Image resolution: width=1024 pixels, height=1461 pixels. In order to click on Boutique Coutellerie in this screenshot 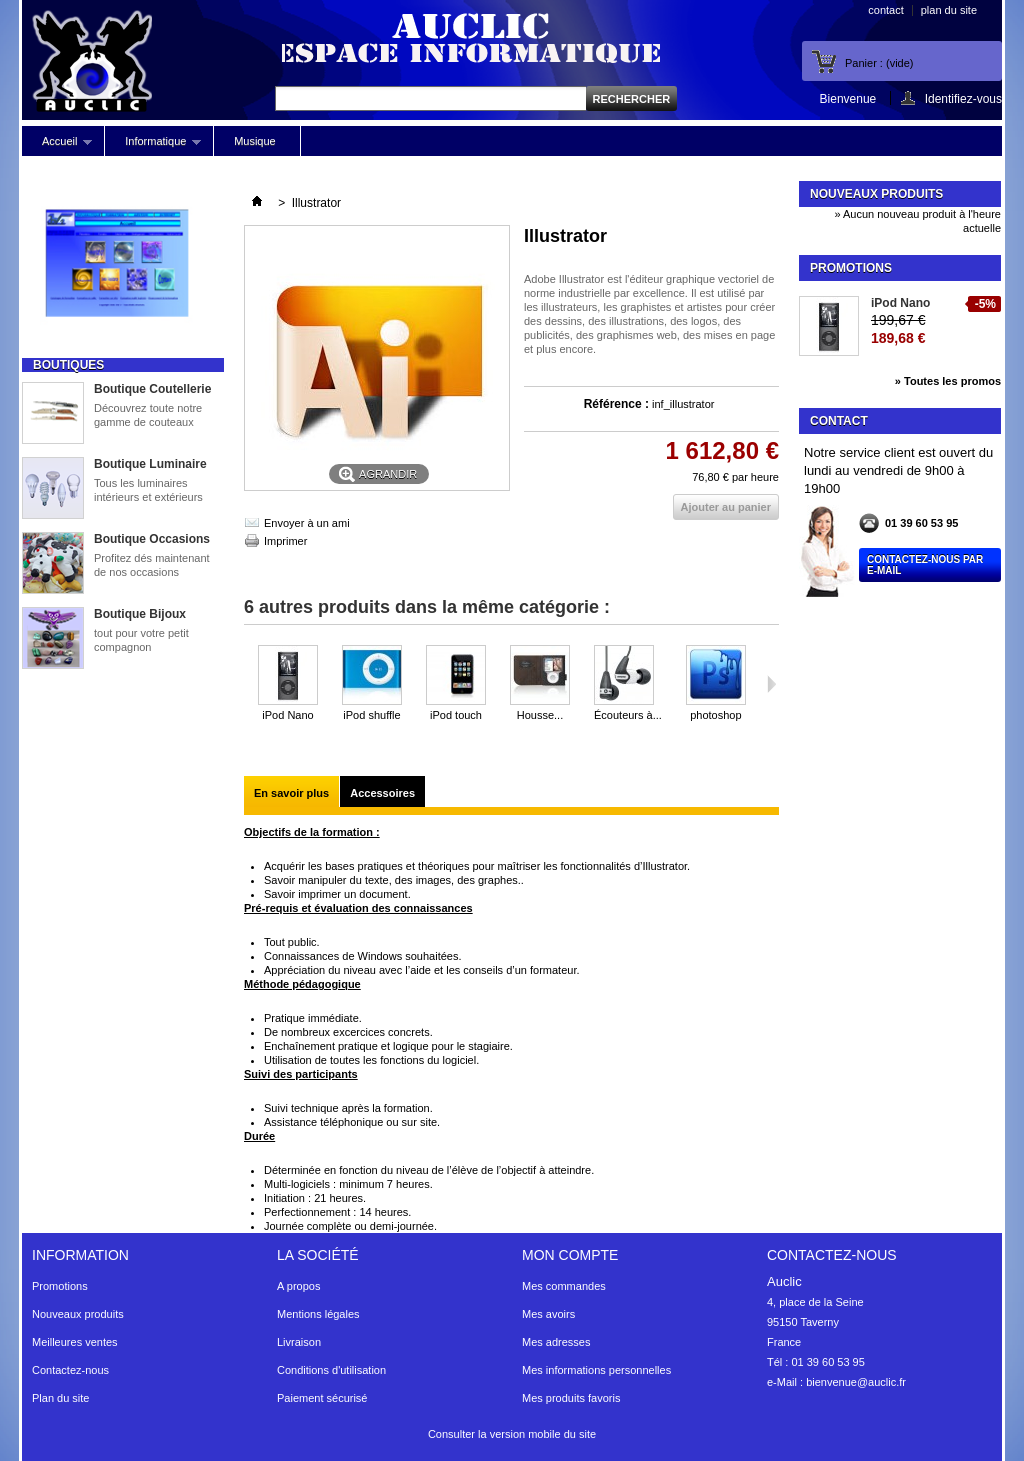, I will do `click(152, 389)`.